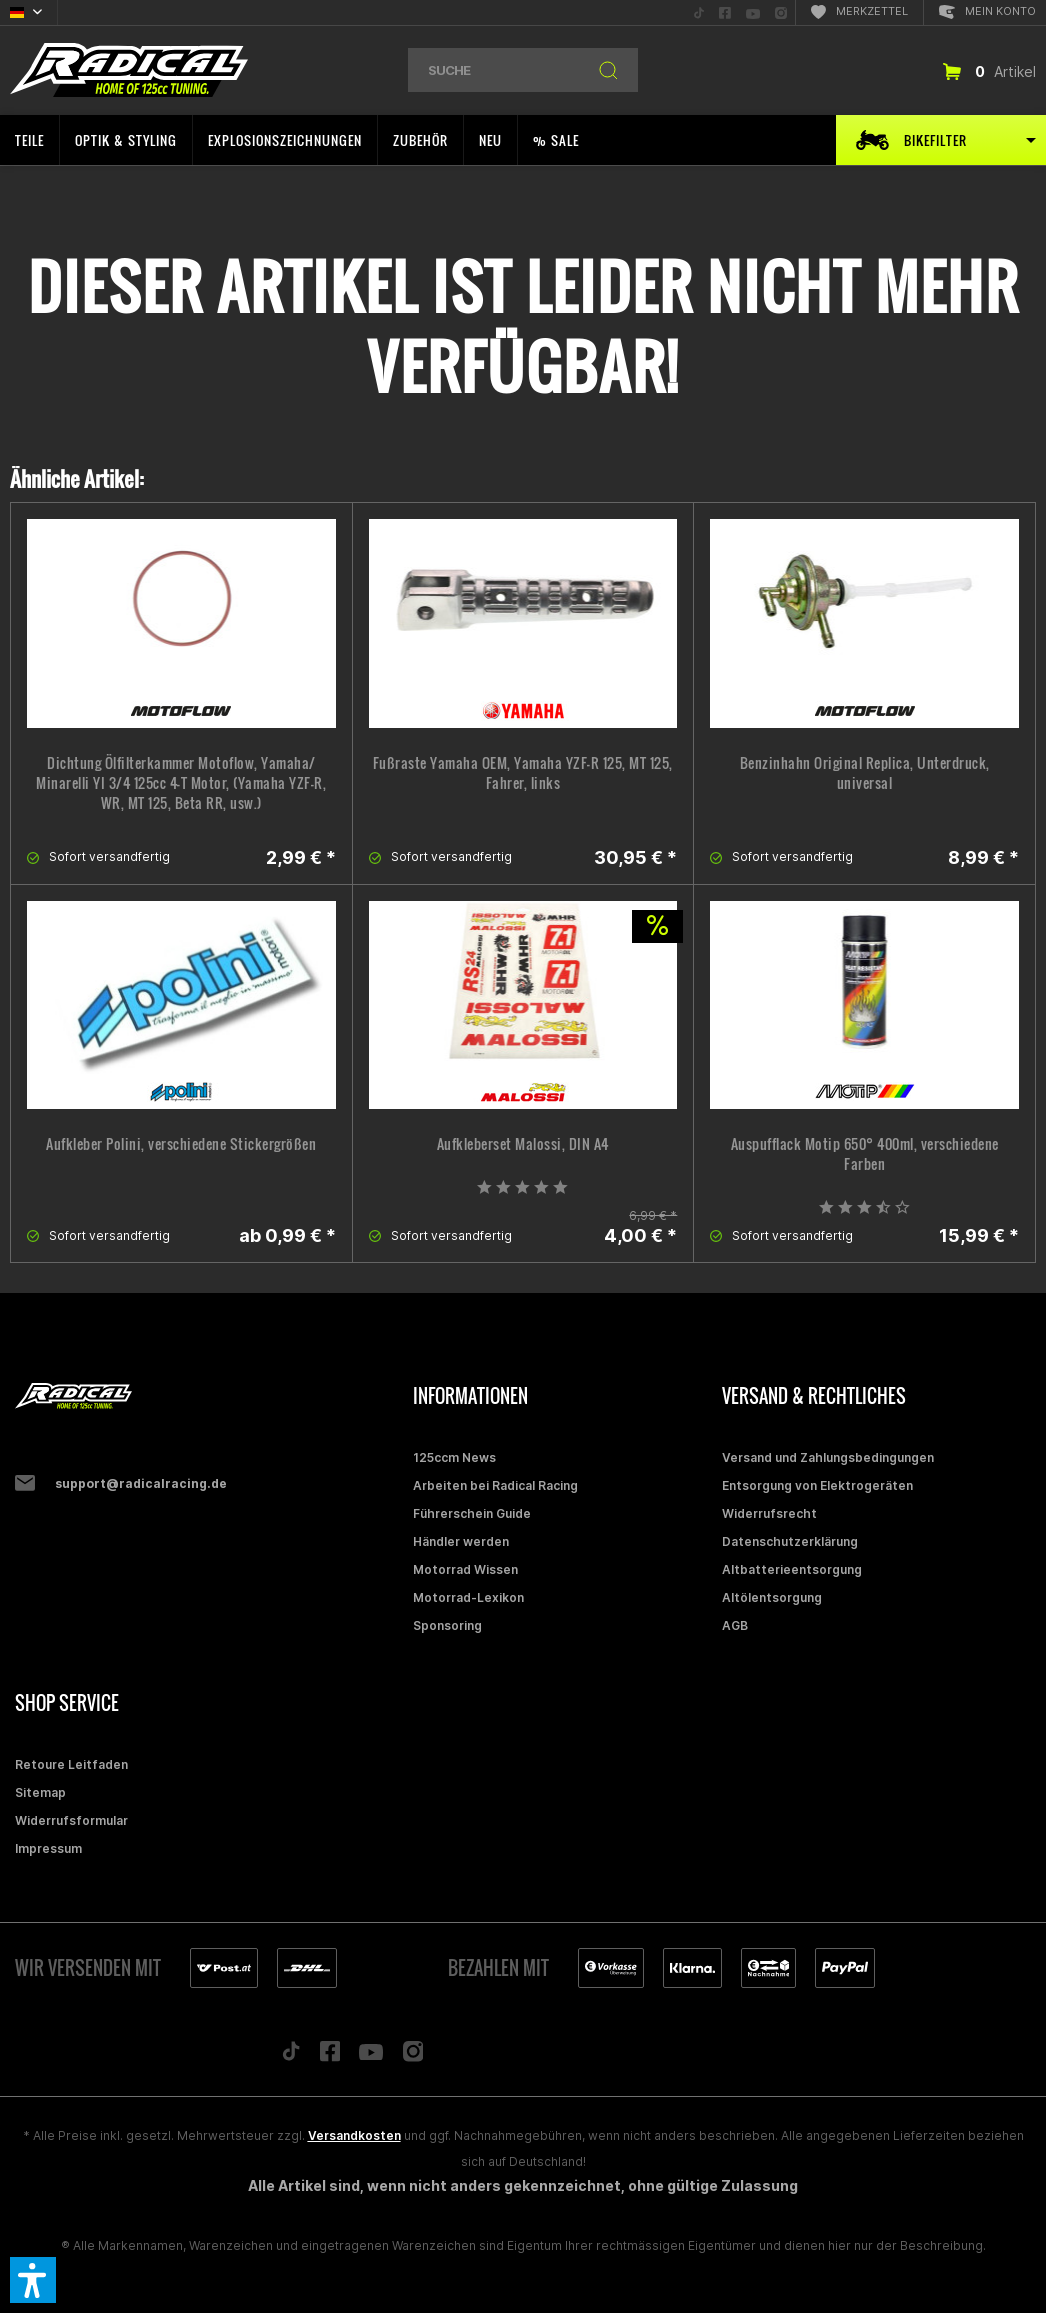 The image size is (1046, 2313). I want to click on Fußraste Yamaha OEM, Yamaha YZF-R 125, MT 125, Fahrer, links, so click(523, 773).